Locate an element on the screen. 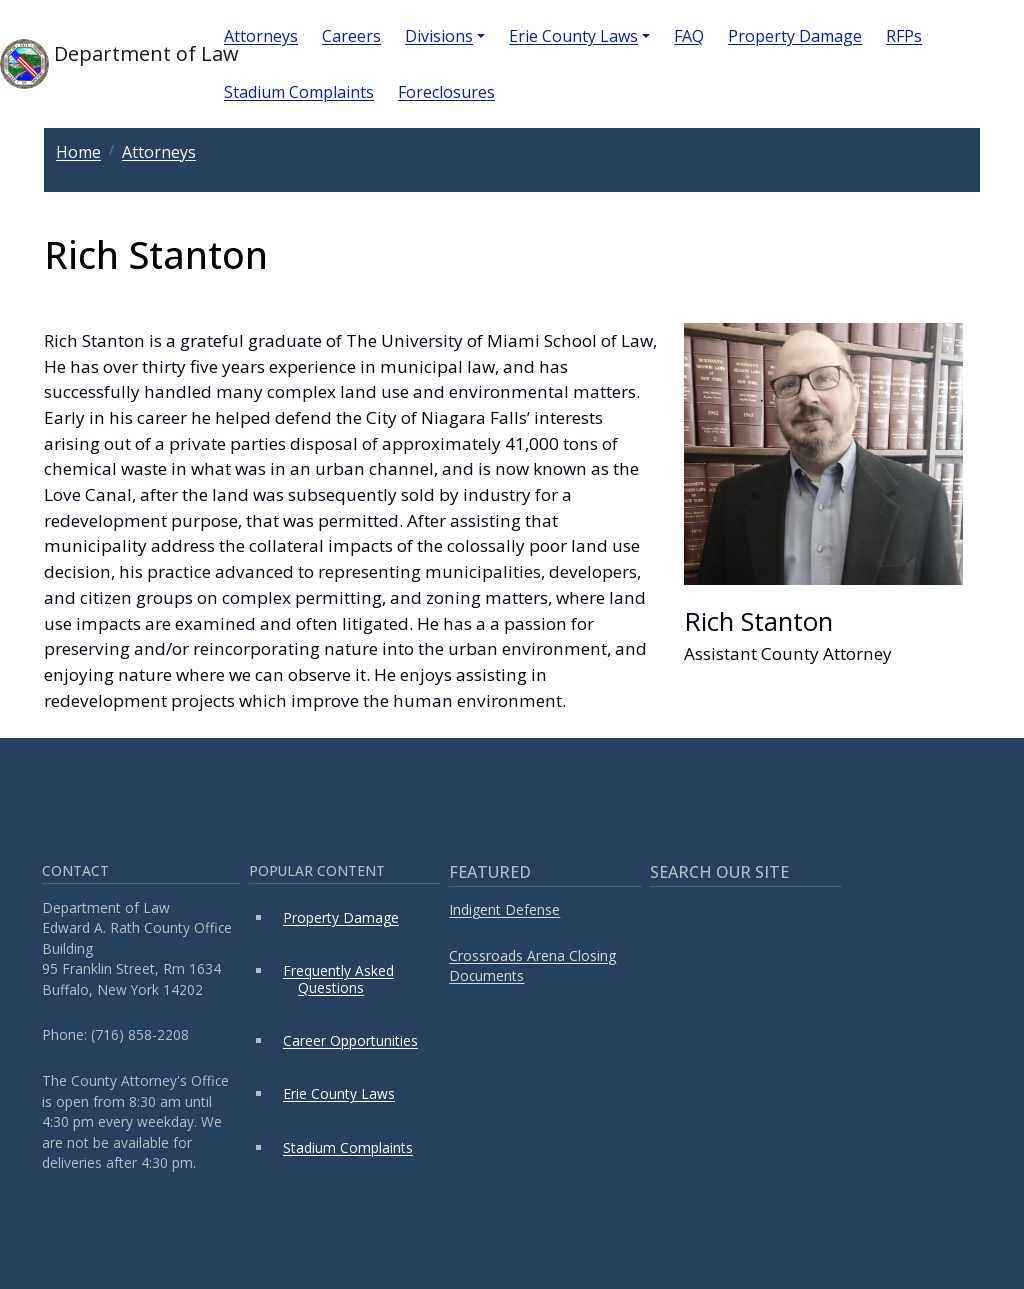  Careers is located at coordinates (351, 36).